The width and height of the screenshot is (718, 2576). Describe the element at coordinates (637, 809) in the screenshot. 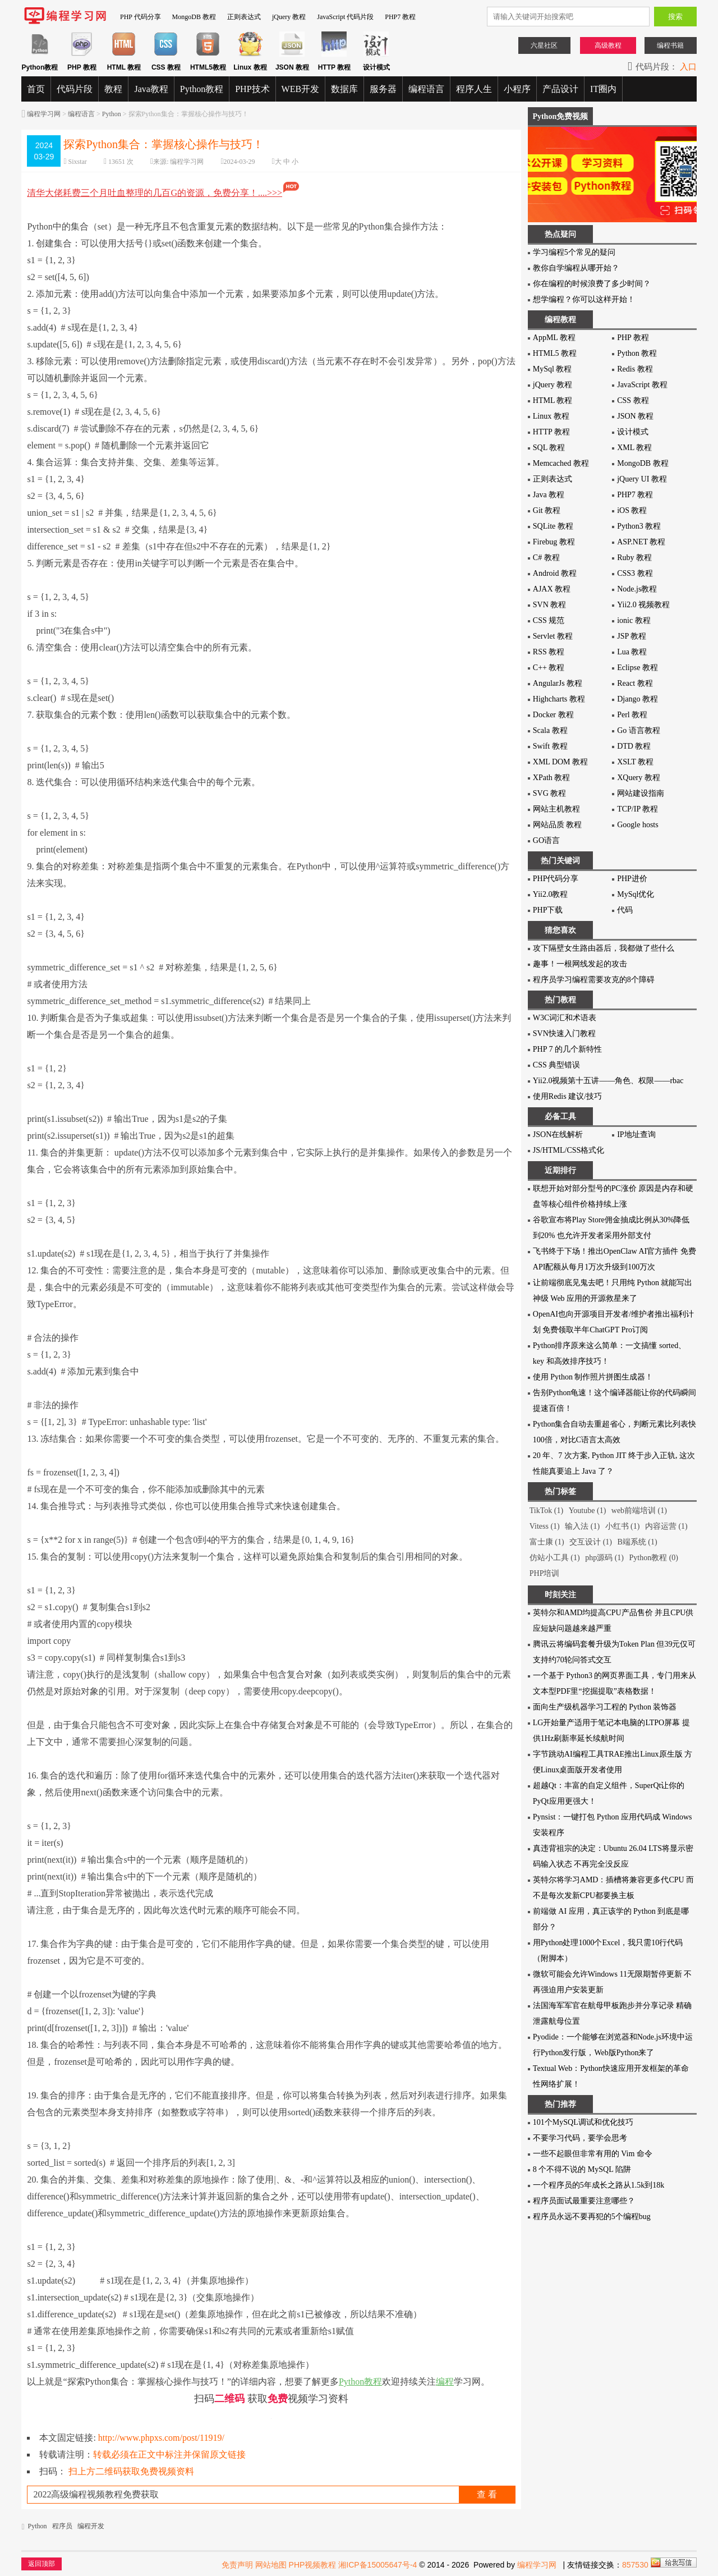

I see `TCP/IP 教程` at that location.